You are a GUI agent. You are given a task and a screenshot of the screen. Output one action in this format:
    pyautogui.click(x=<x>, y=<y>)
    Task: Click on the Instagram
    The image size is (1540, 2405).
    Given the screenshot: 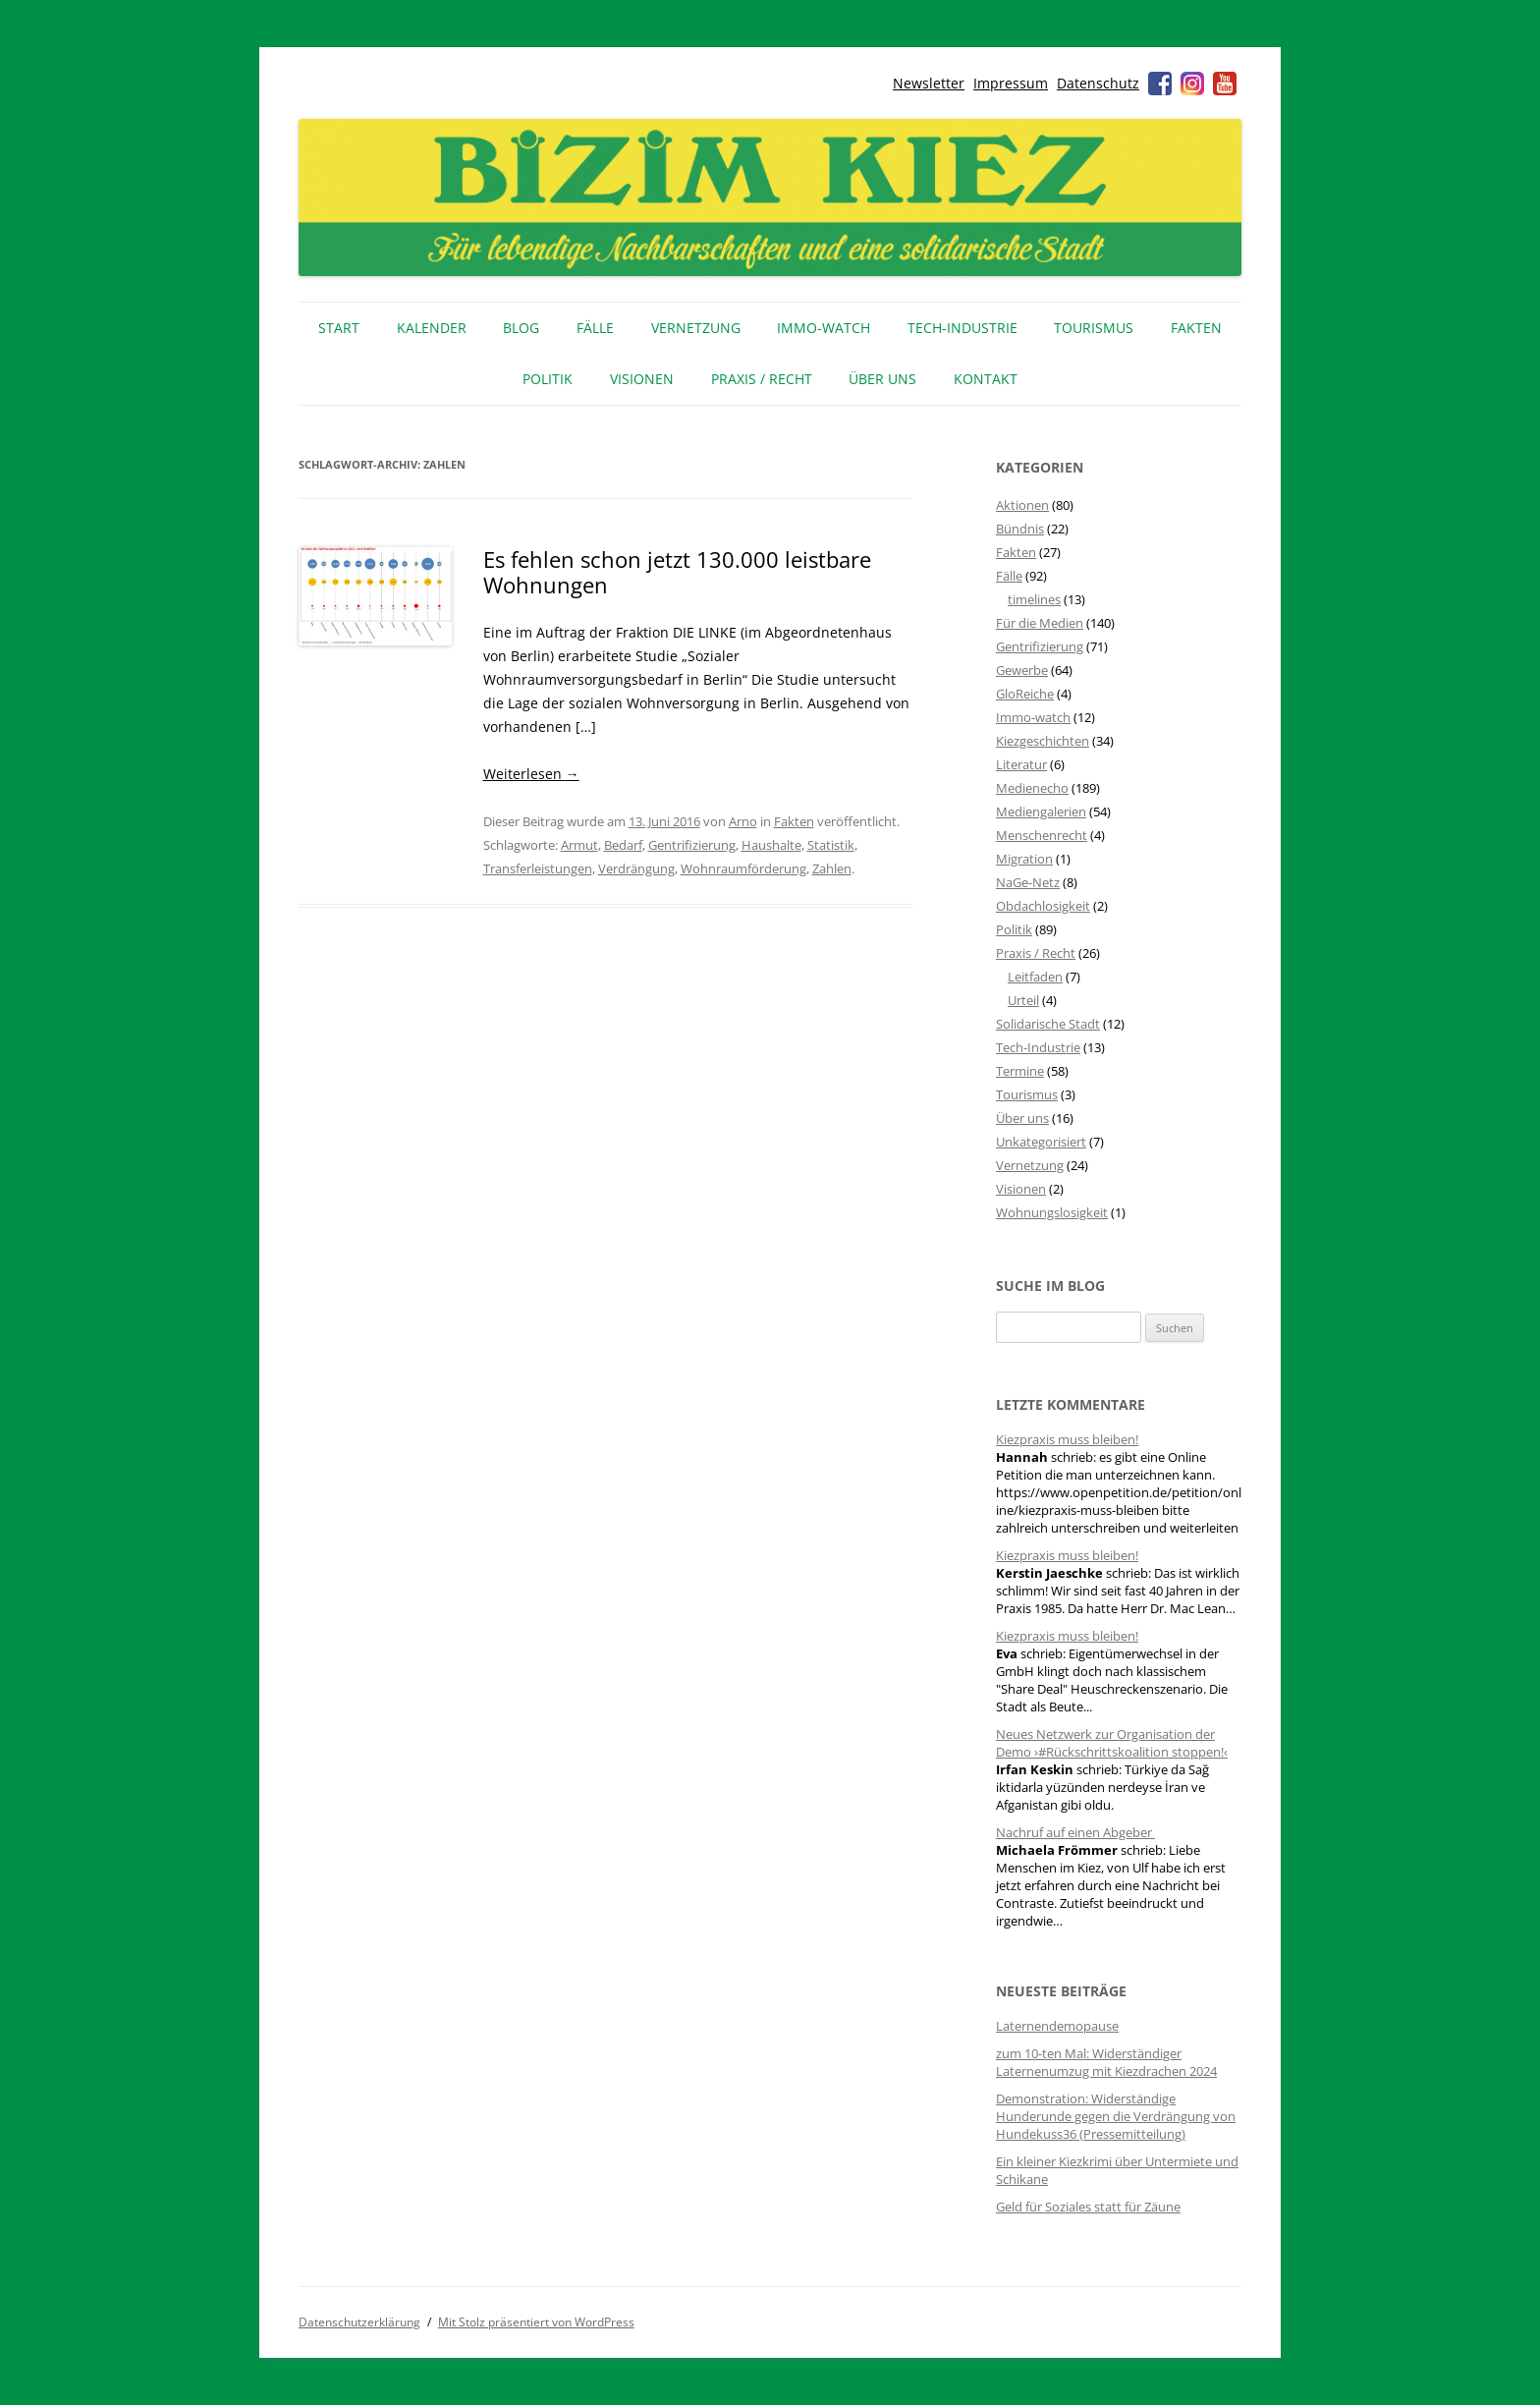 What is the action you would take?
    pyautogui.click(x=1192, y=83)
    